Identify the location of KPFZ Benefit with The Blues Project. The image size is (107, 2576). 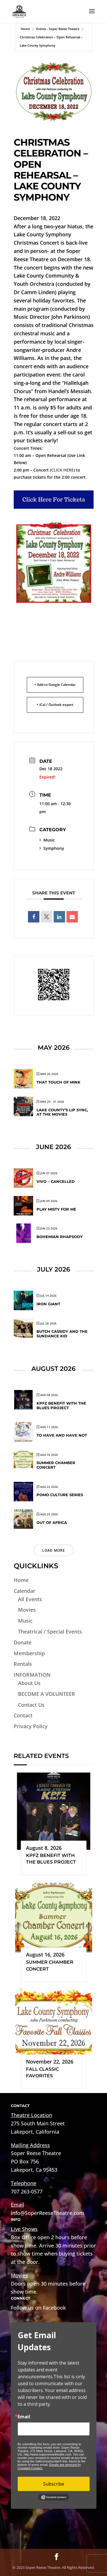
(61, 1405).